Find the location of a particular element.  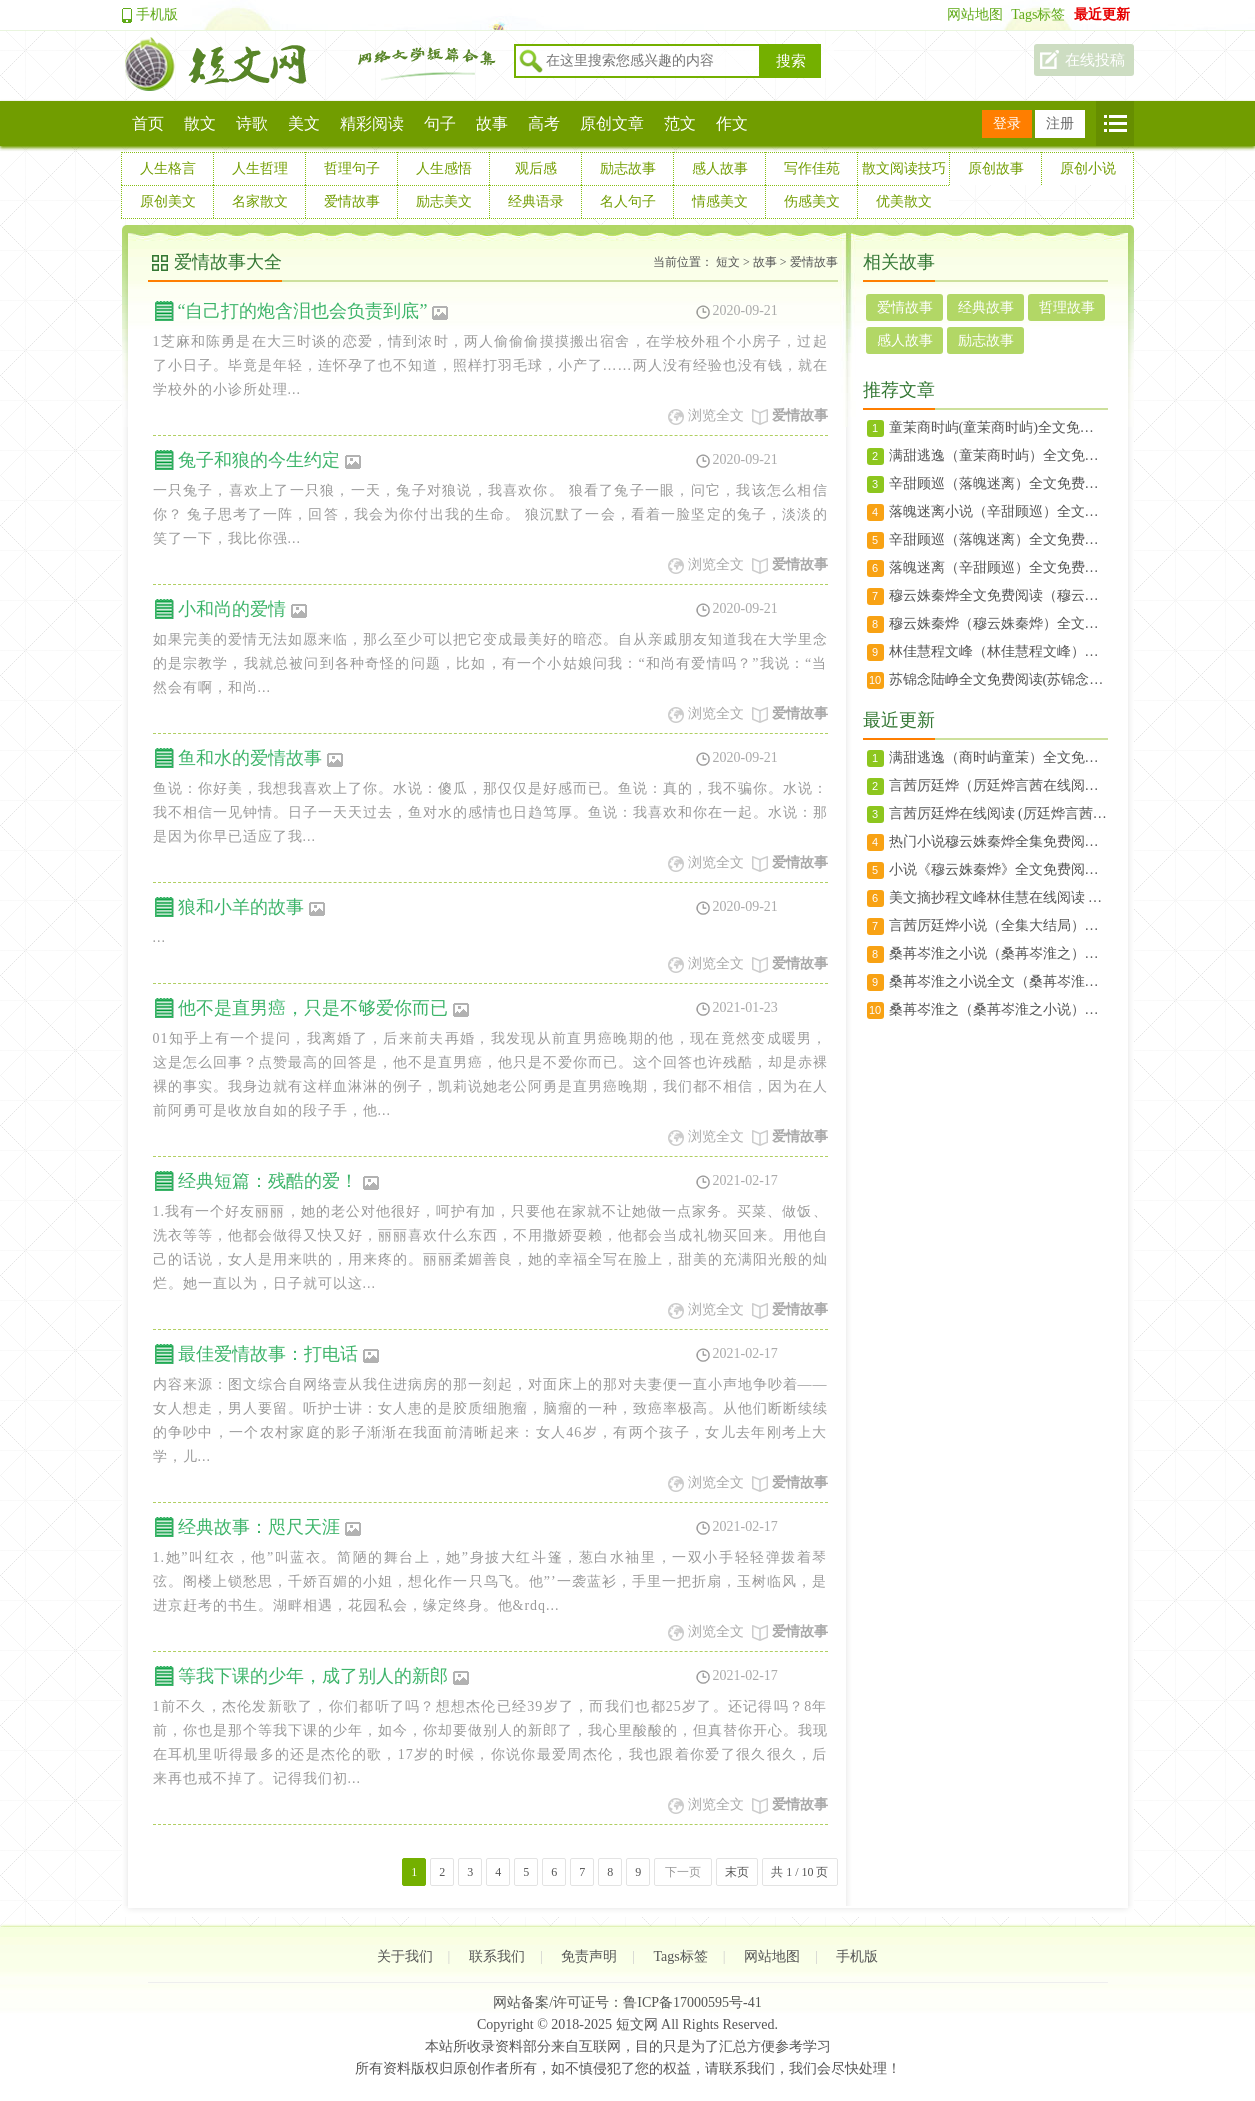

落魄迷离（辛甜顾巡）全文免费阅读无弹窗大结局_落魄迷离最新章节列表（辛甜顾巡） is located at coordinates (998, 567).